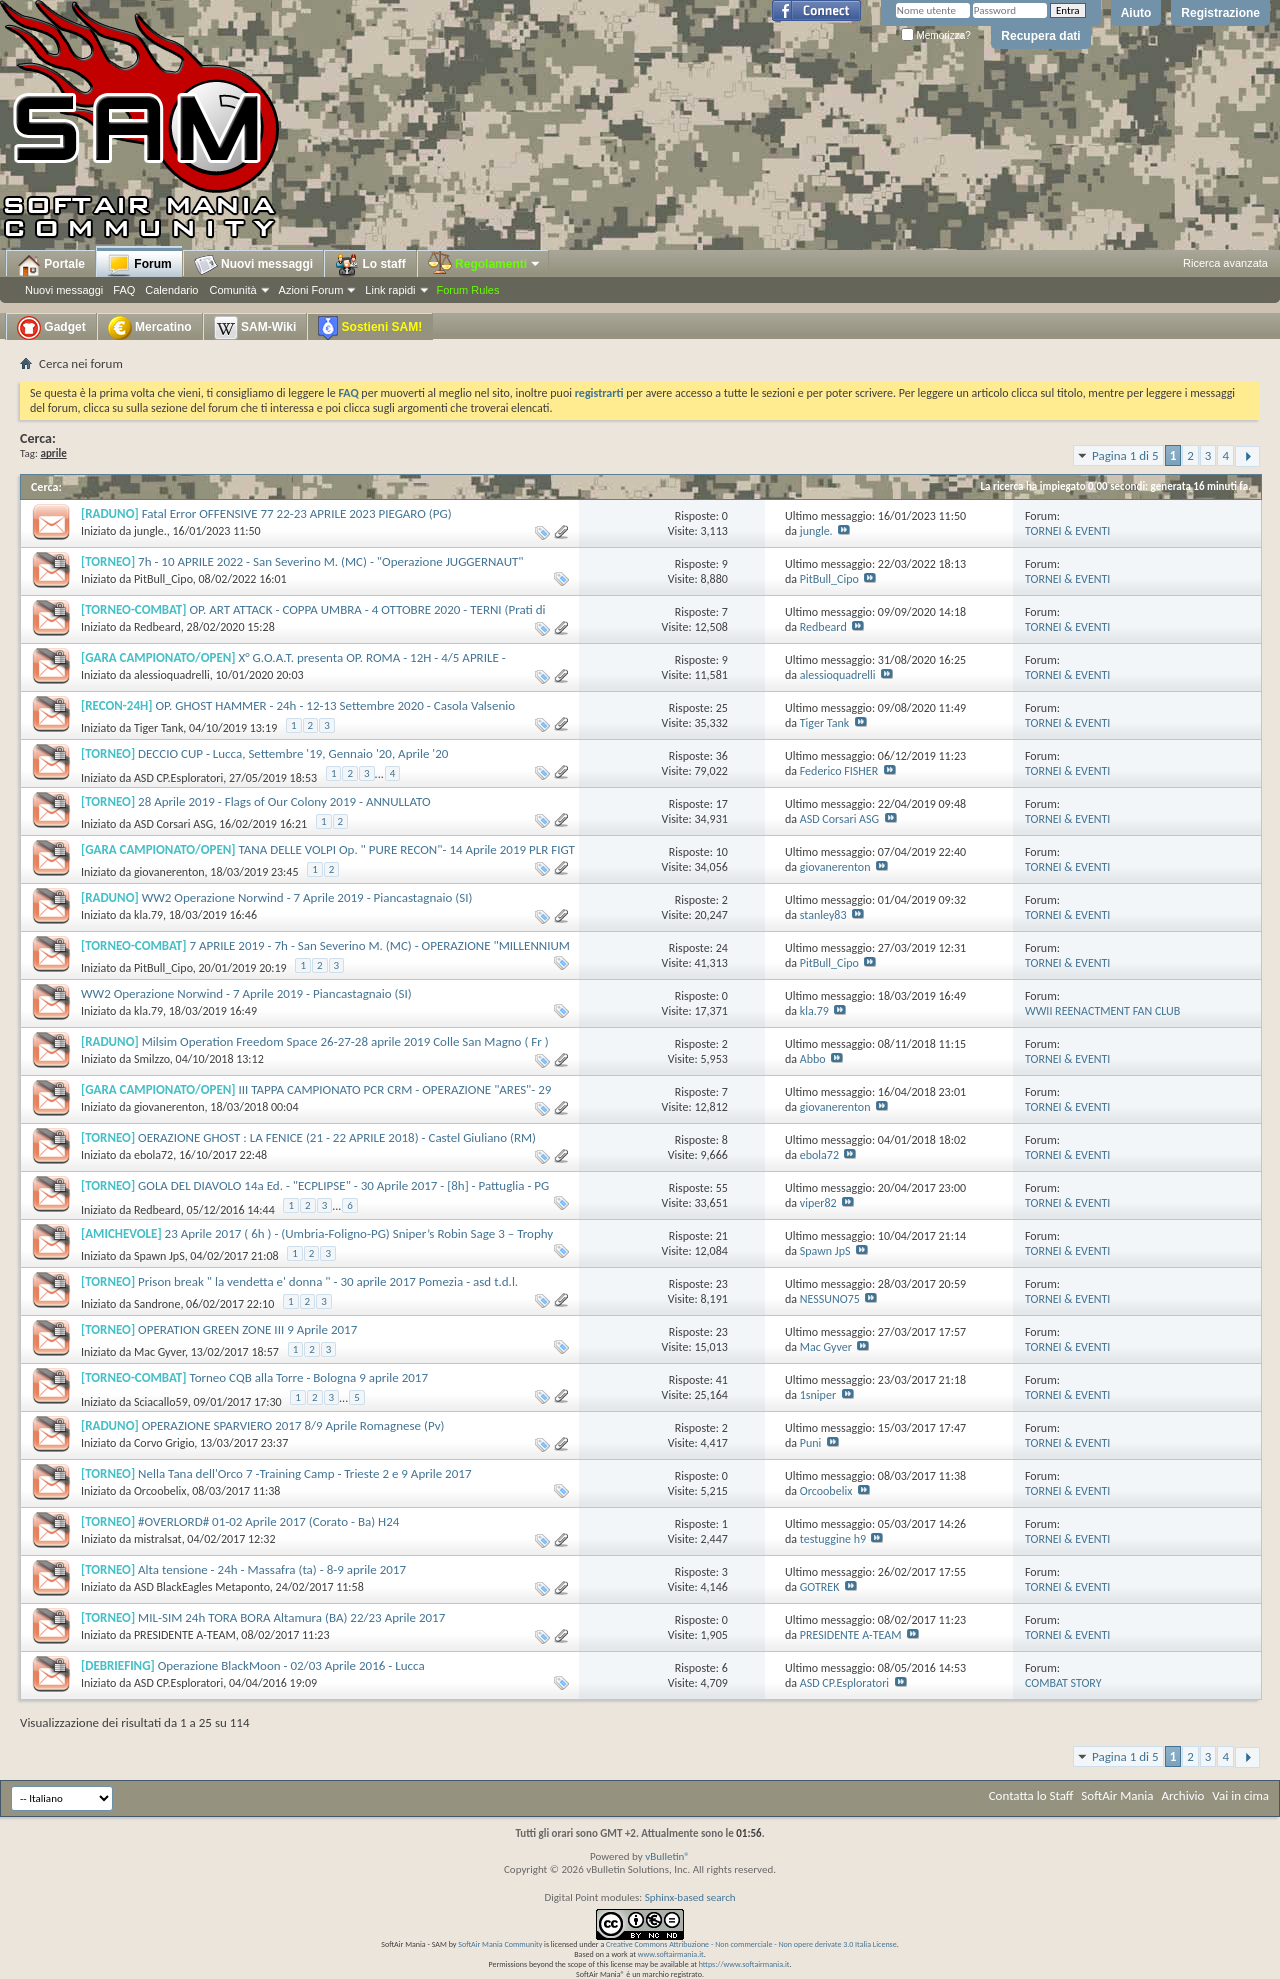 This screenshot has height=1979, width=1280. Describe the element at coordinates (150, 328) in the screenshot. I see `Mercatino` at that location.